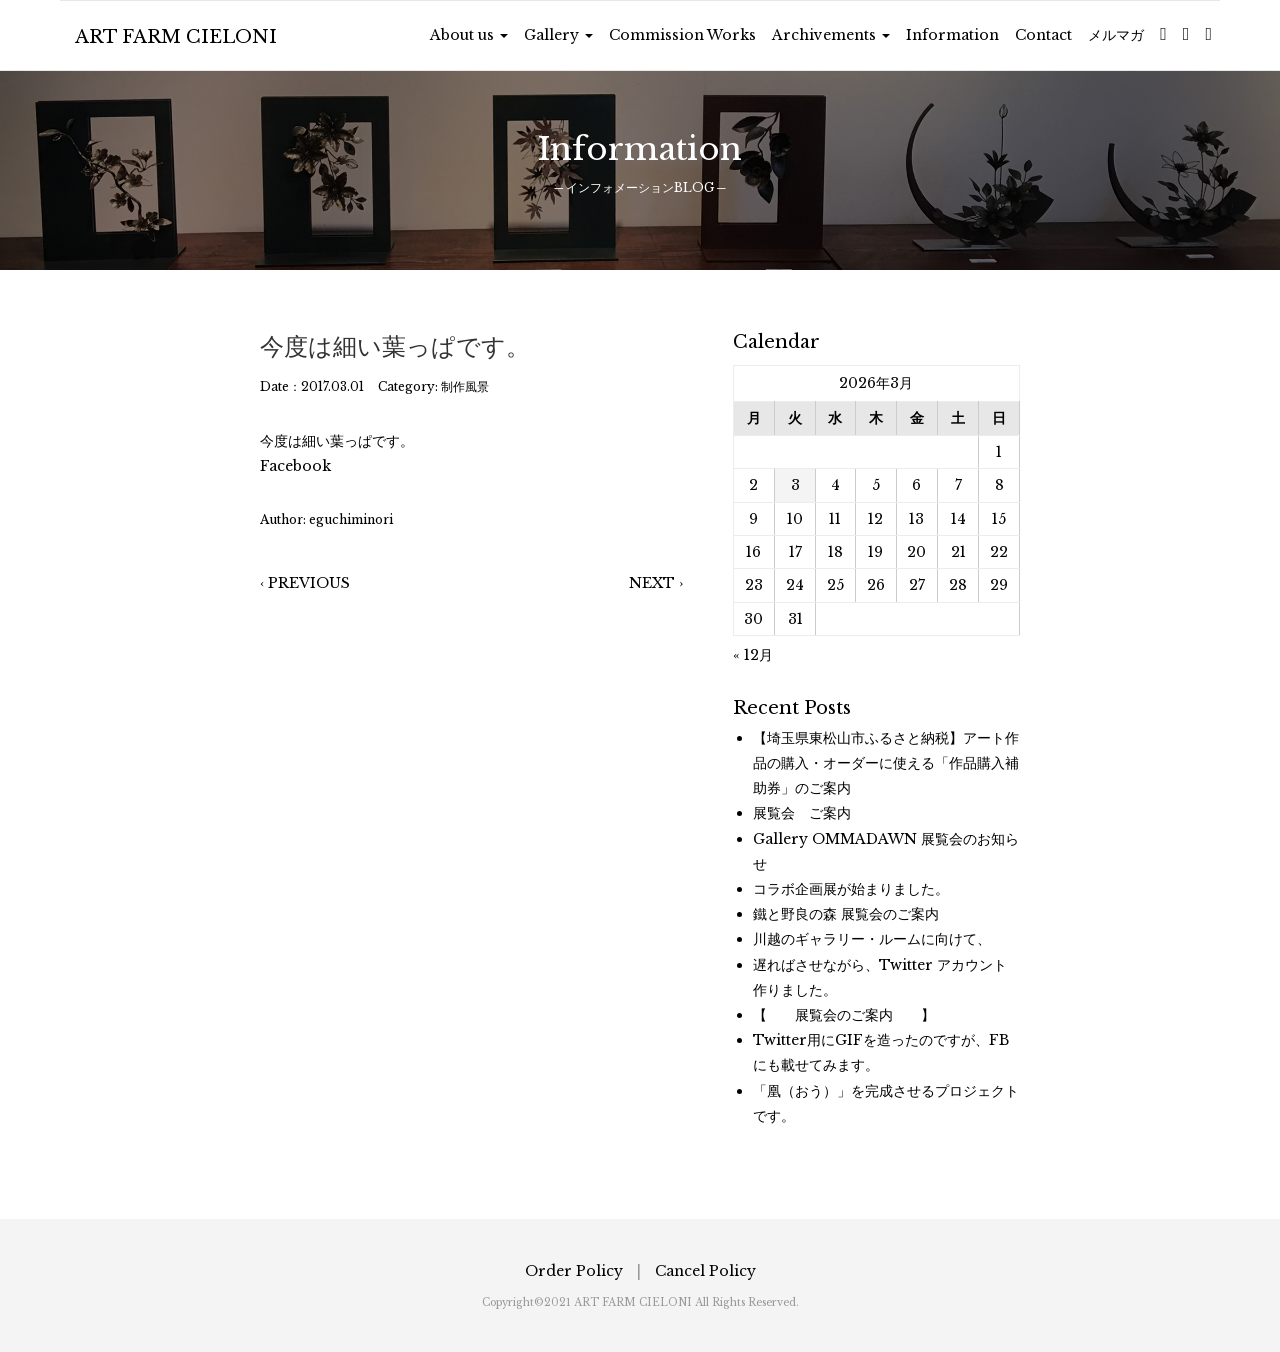  Describe the element at coordinates (656, 583) in the screenshot. I see `NEXT ›` at that location.